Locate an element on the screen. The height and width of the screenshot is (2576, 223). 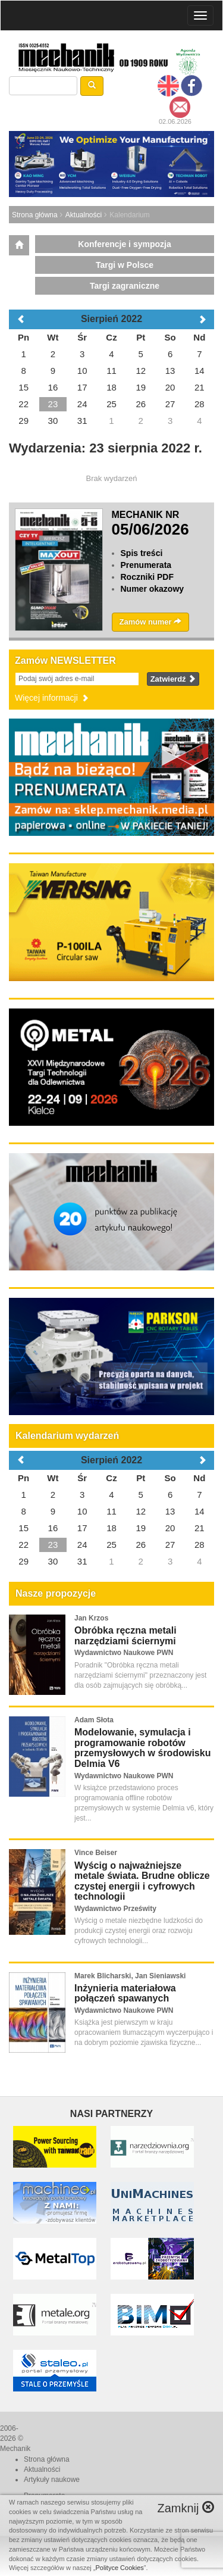
Zamów numer [button] is located at coordinates (151, 621).